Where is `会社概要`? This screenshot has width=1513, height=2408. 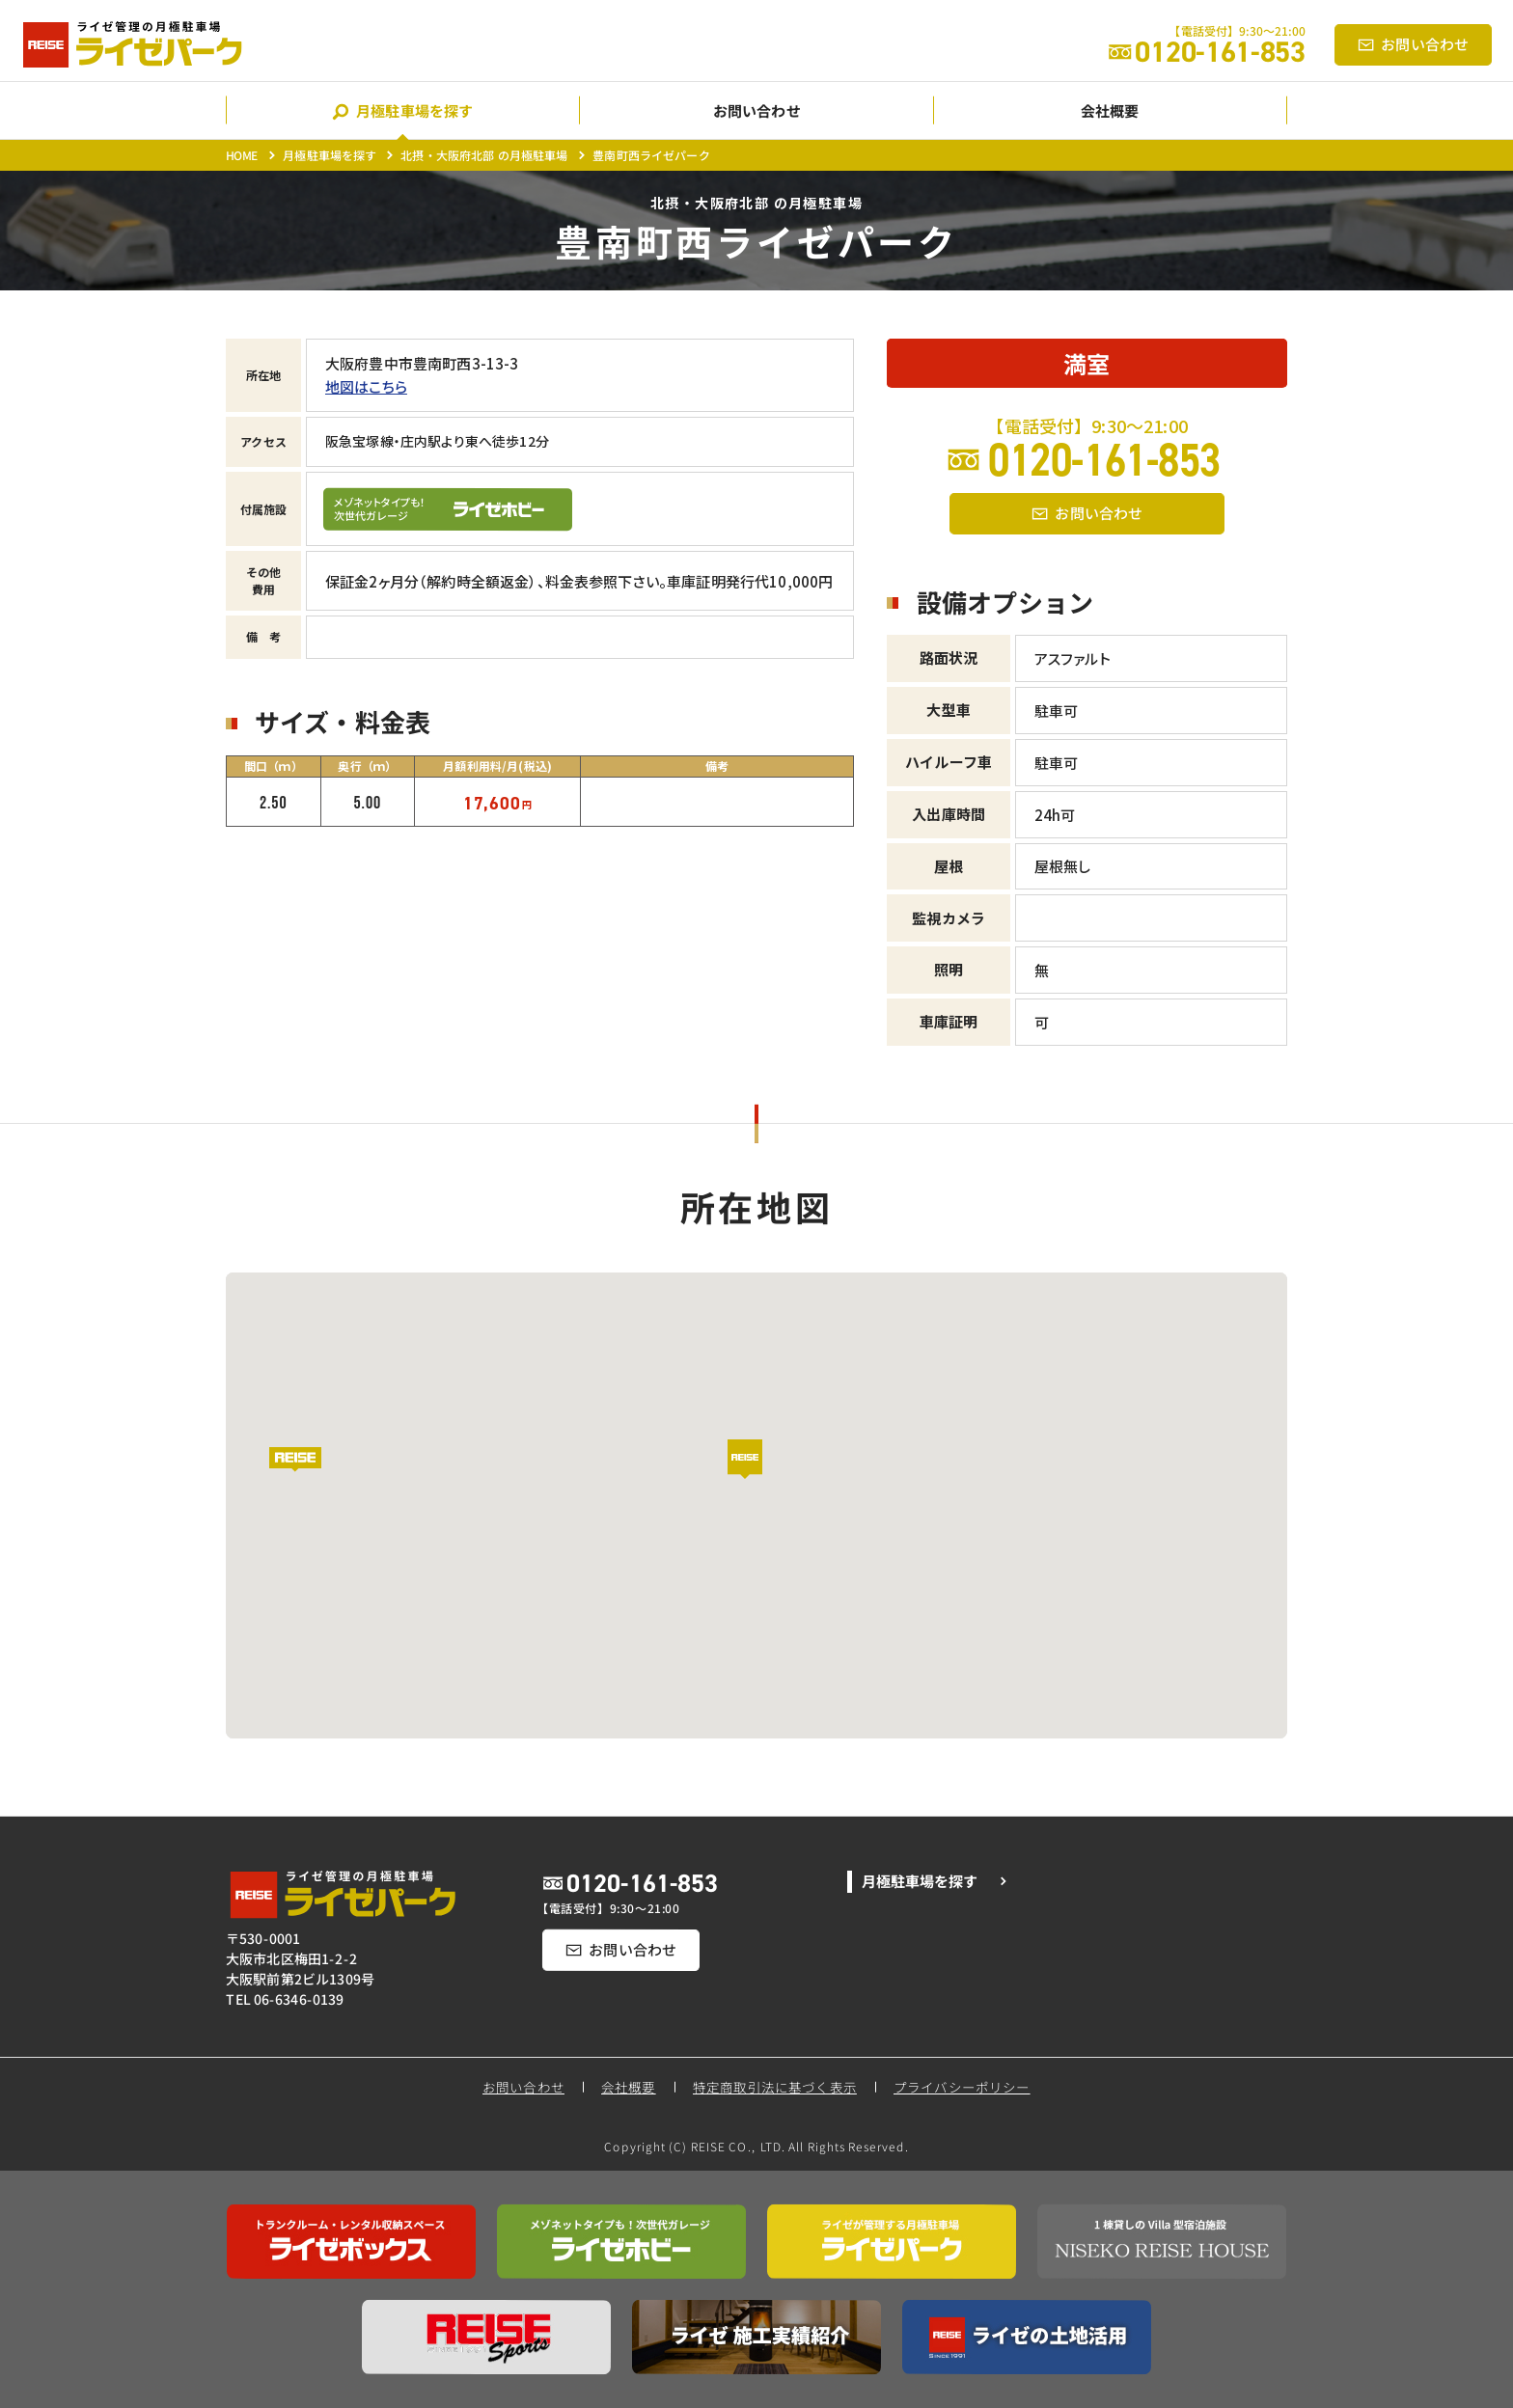
会社概要 is located at coordinates (628, 2086).